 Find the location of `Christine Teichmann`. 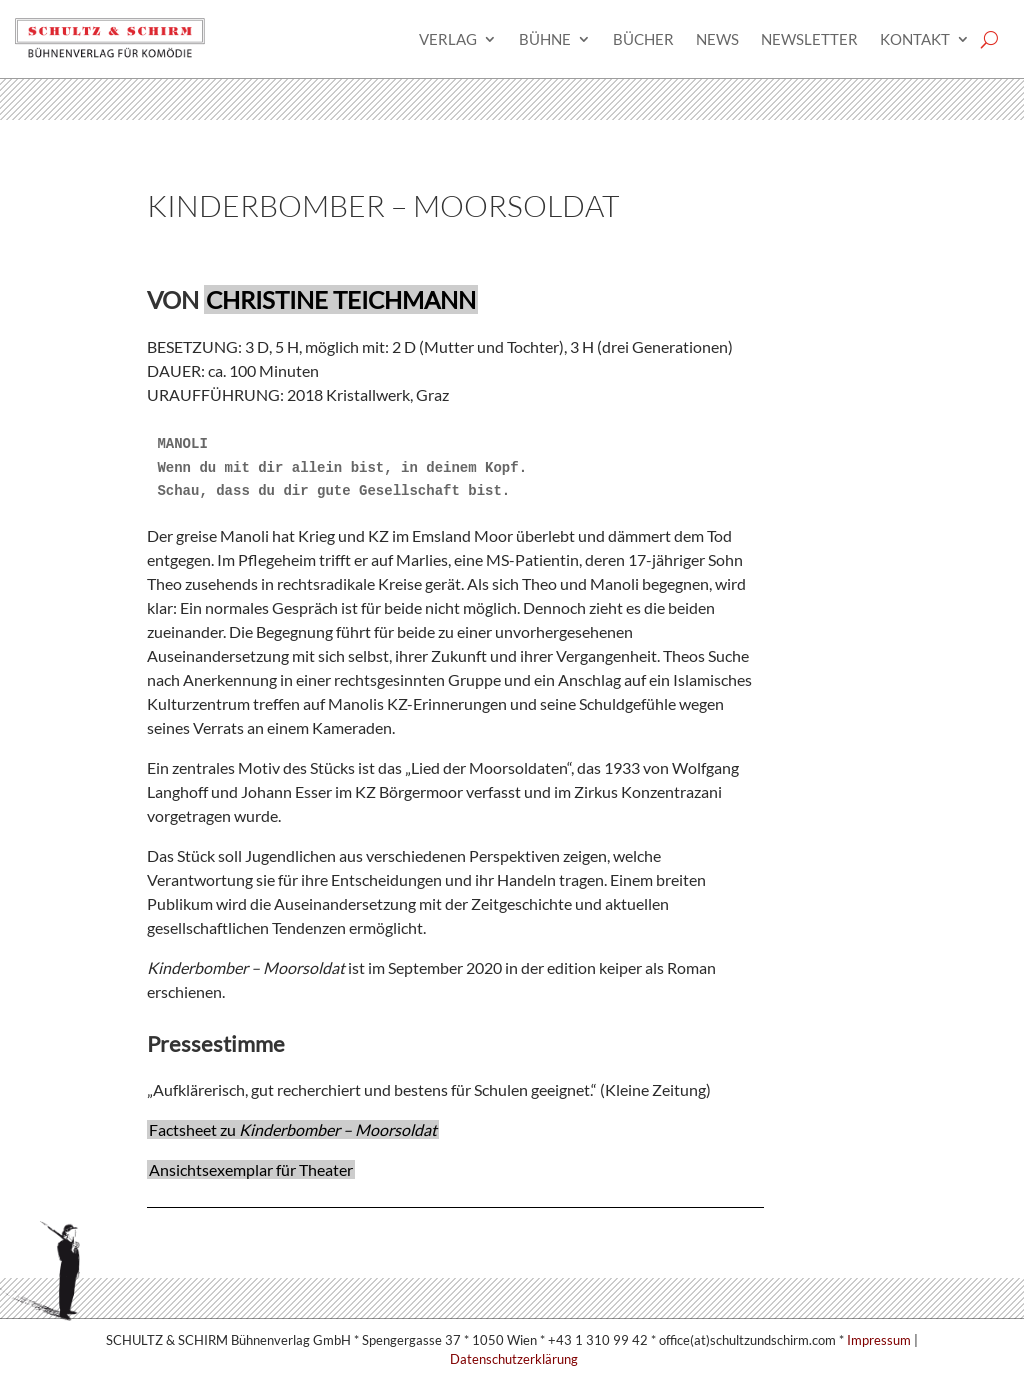

Christine Teichmann is located at coordinates (341, 299).